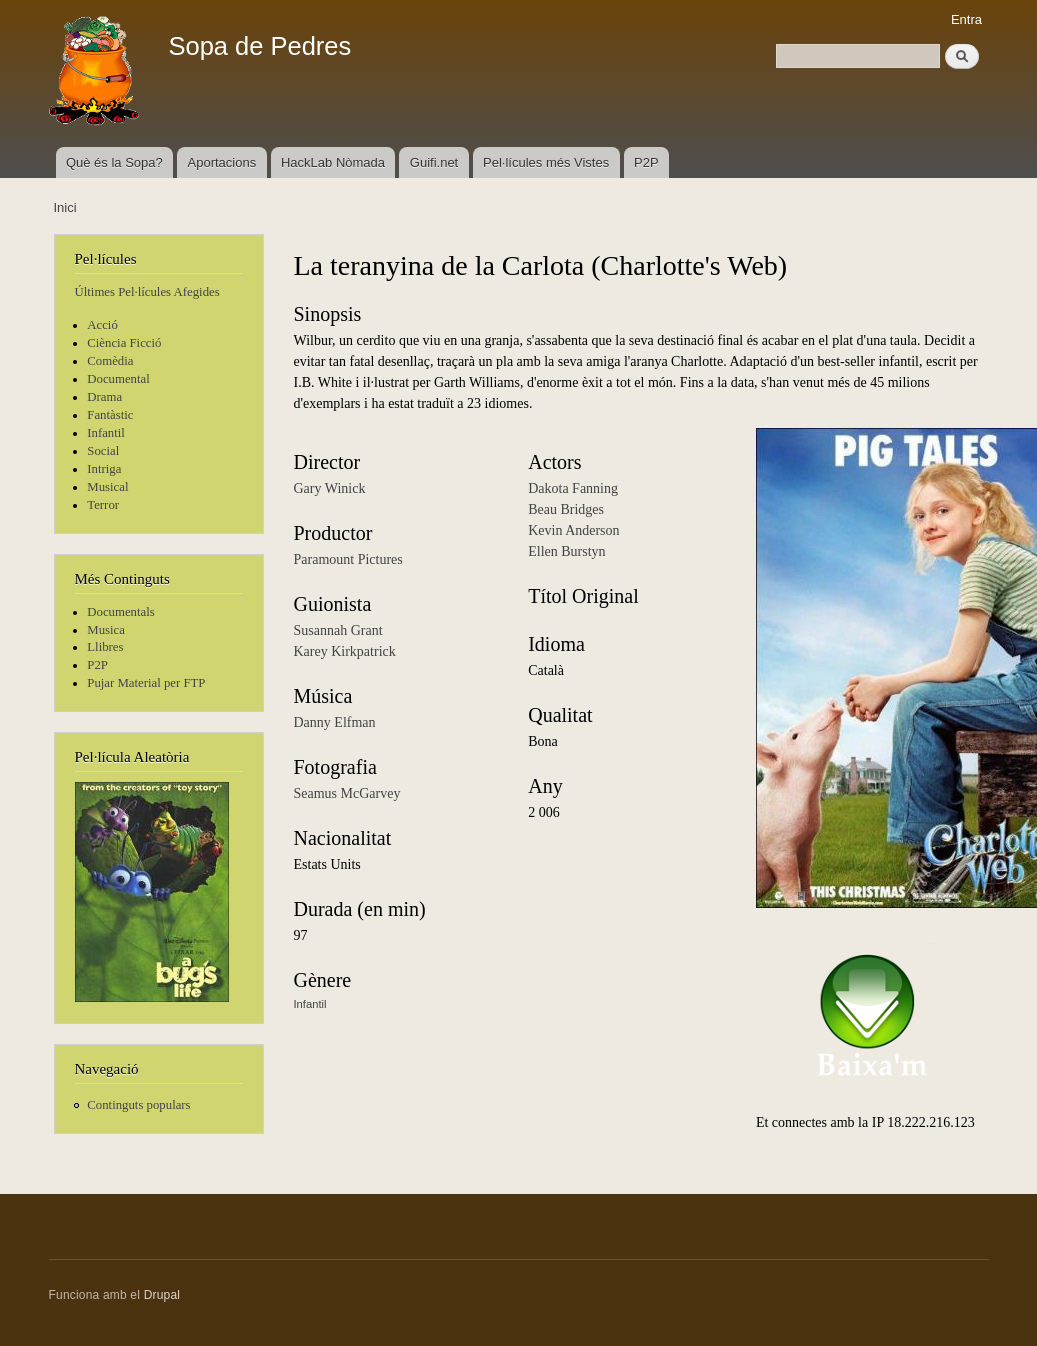  What do you see at coordinates (110, 361) in the screenshot?
I see `Comèdia` at bounding box center [110, 361].